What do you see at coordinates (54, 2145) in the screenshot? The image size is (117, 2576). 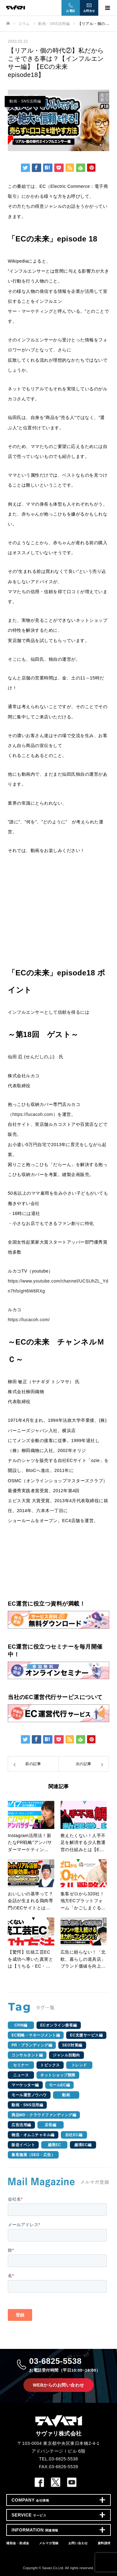 I see `越境EC` at bounding box center [54, 2145].